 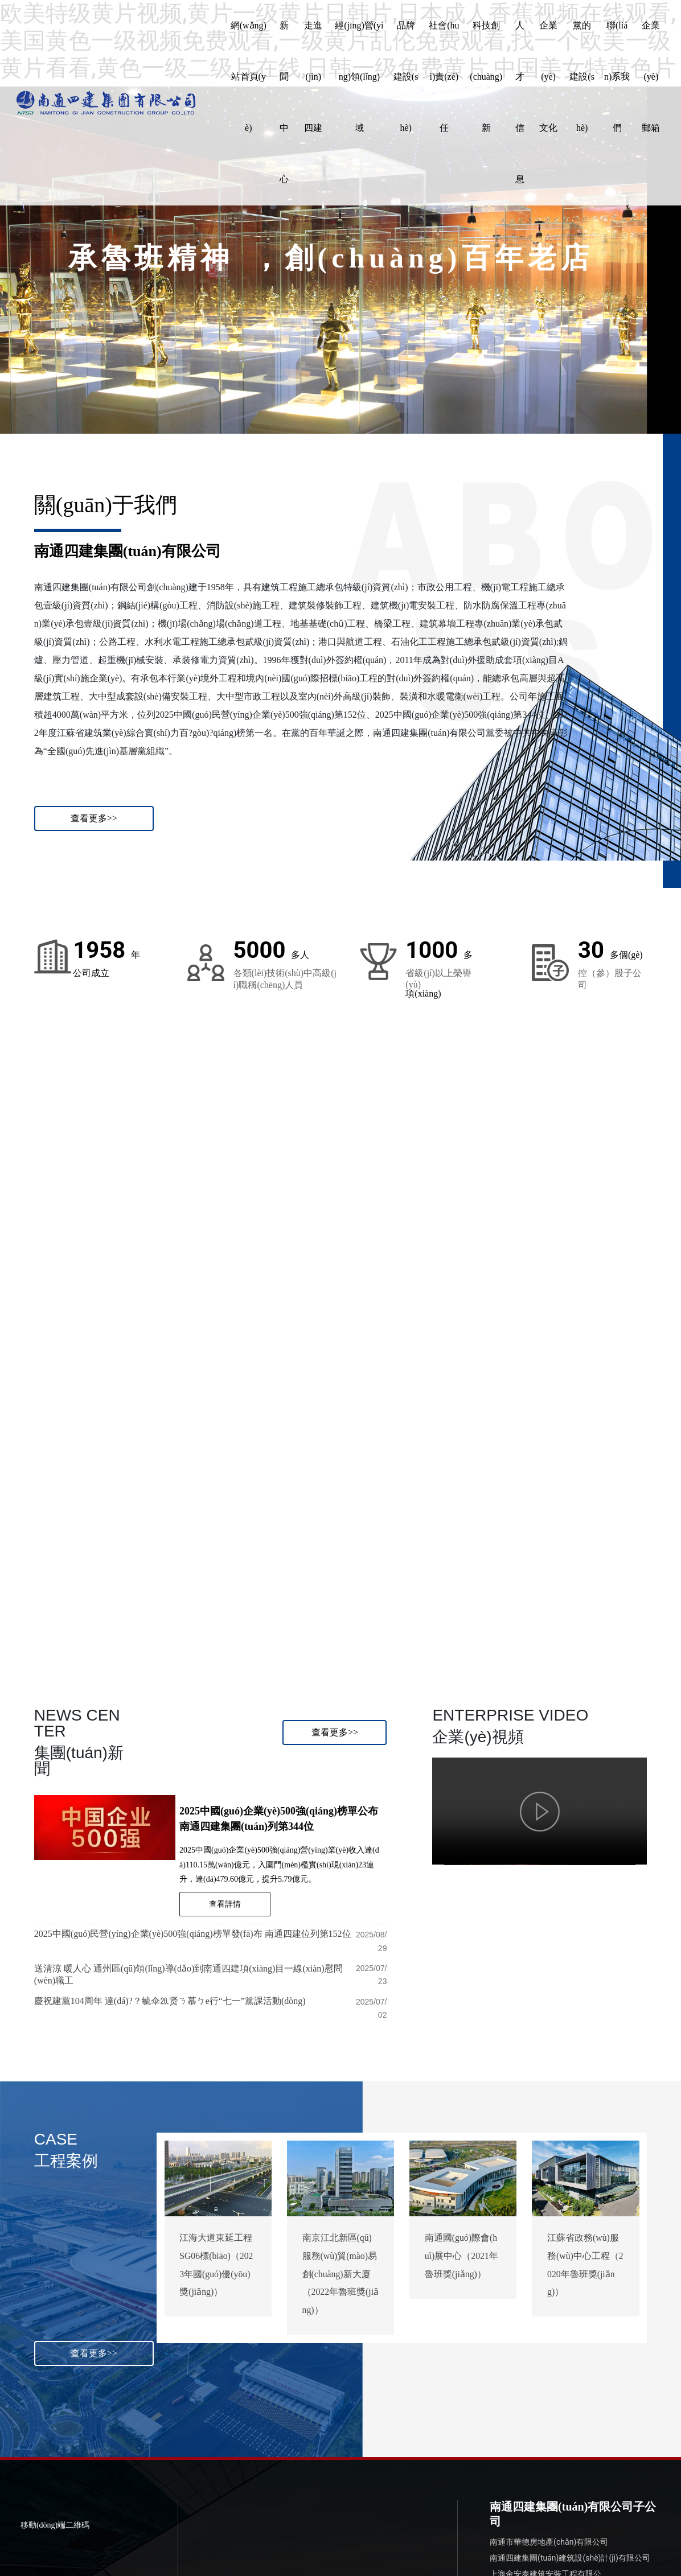 What do you see at coordinates (230, 1619) in the screenshot?
I see `Brand building` at bounding box center [230, 1619].